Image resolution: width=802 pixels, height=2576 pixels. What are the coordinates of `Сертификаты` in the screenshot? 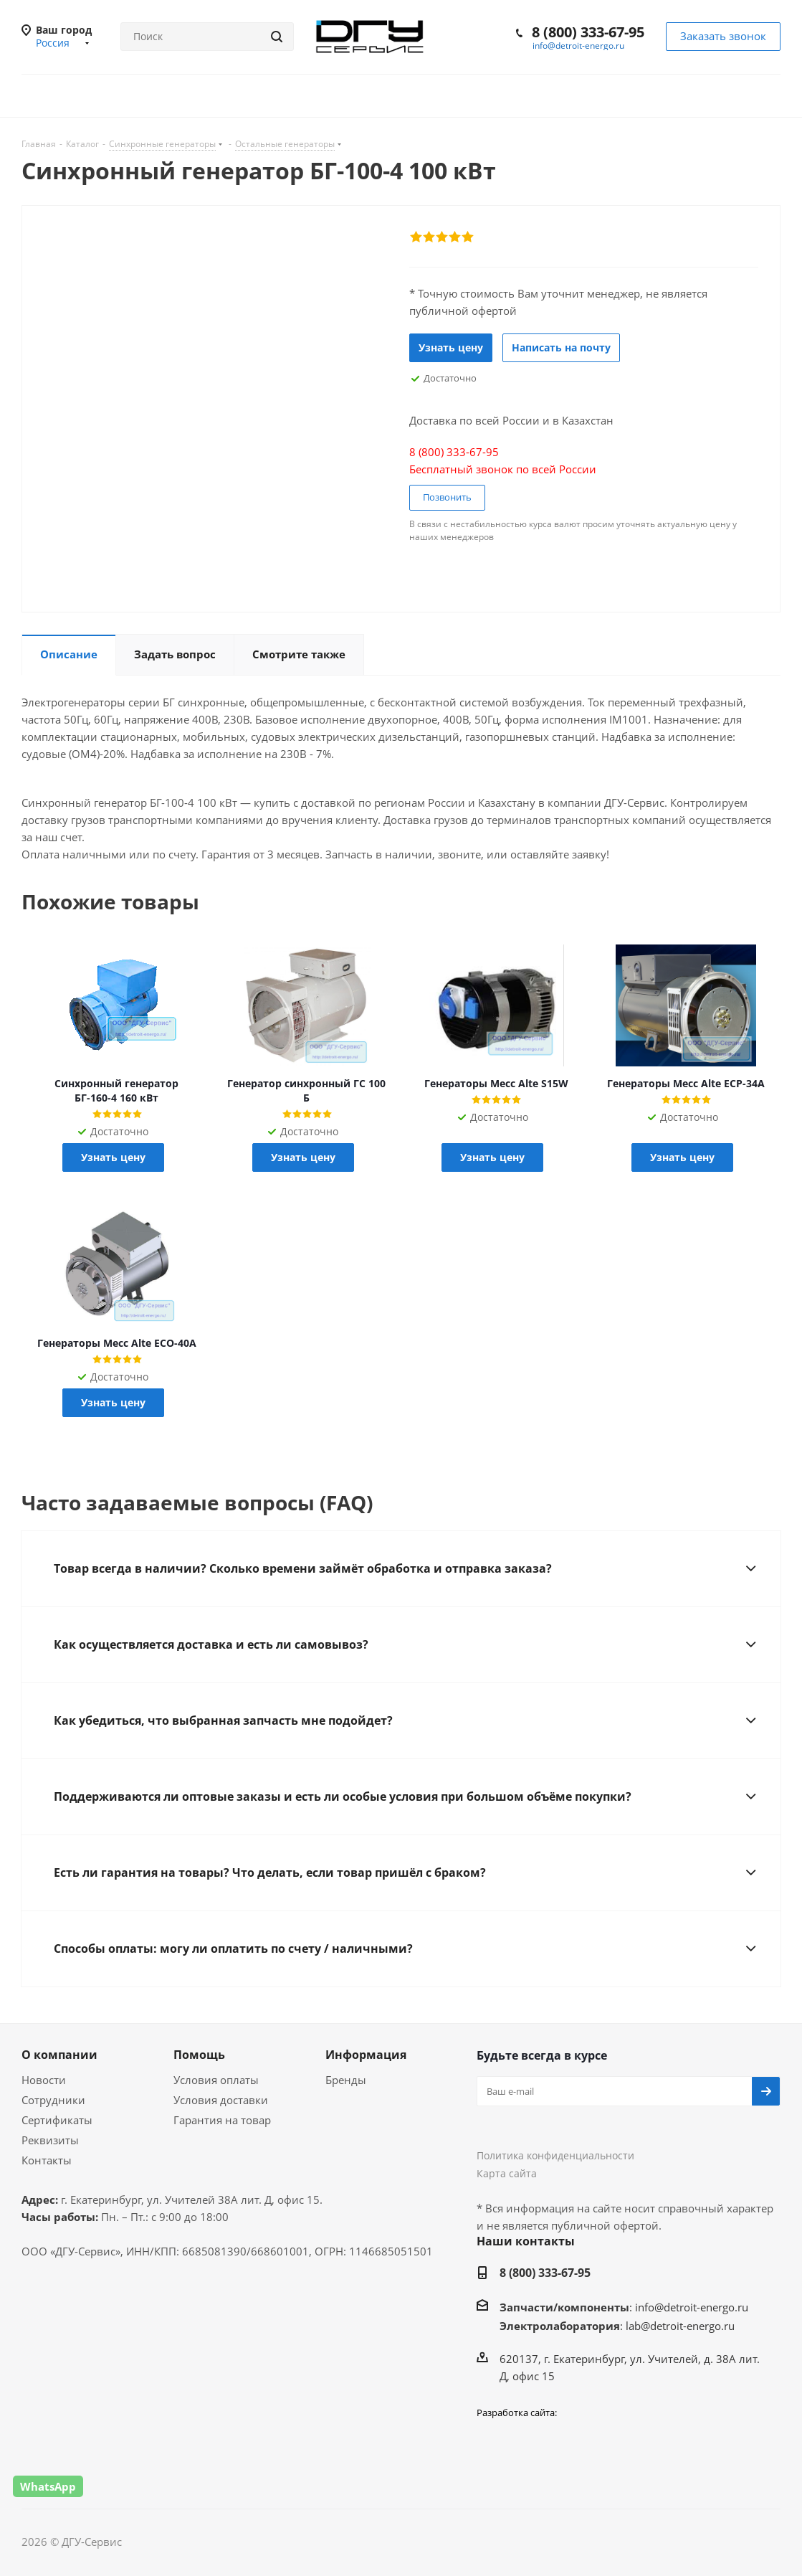 It's located at (57, 2120).